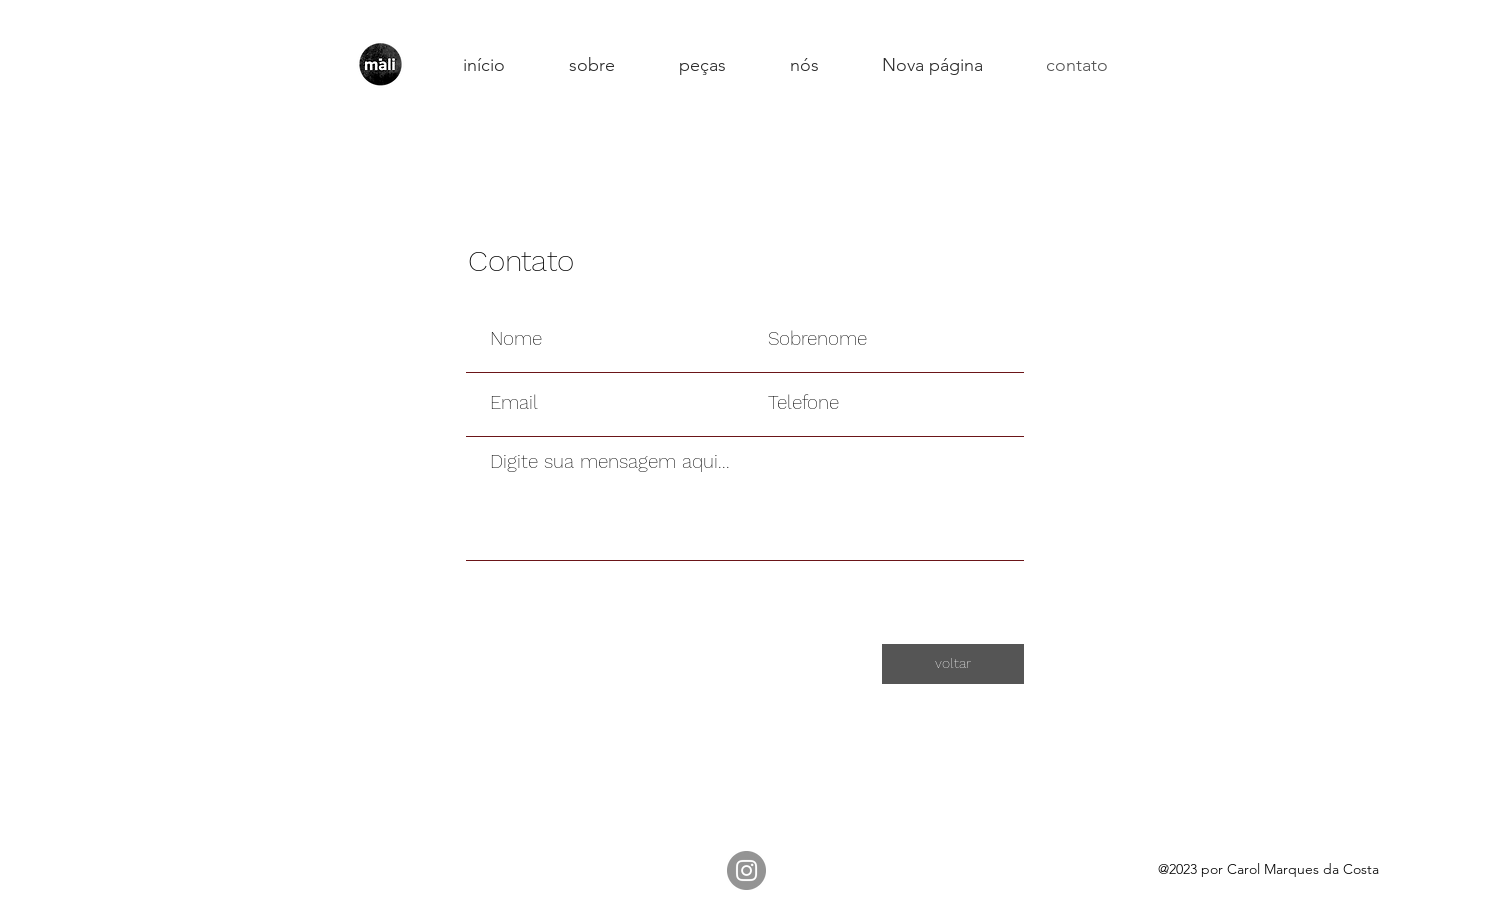 The height and width of the screenshot is (902, 1494). I want to click on [Instagram], so click(746, 870).